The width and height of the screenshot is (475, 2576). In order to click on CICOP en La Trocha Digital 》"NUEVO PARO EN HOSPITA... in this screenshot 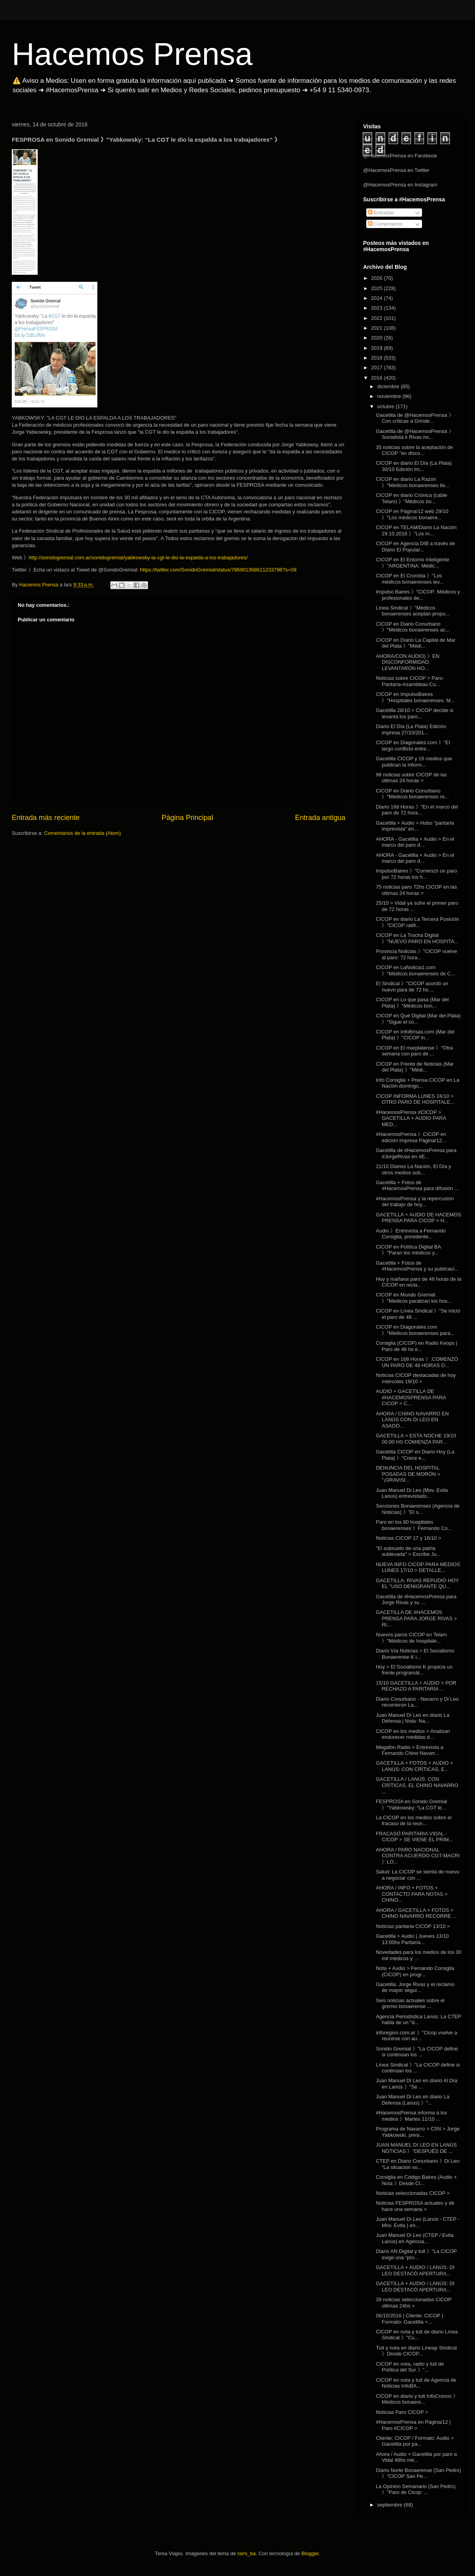, I will do `click(417, 938)`.